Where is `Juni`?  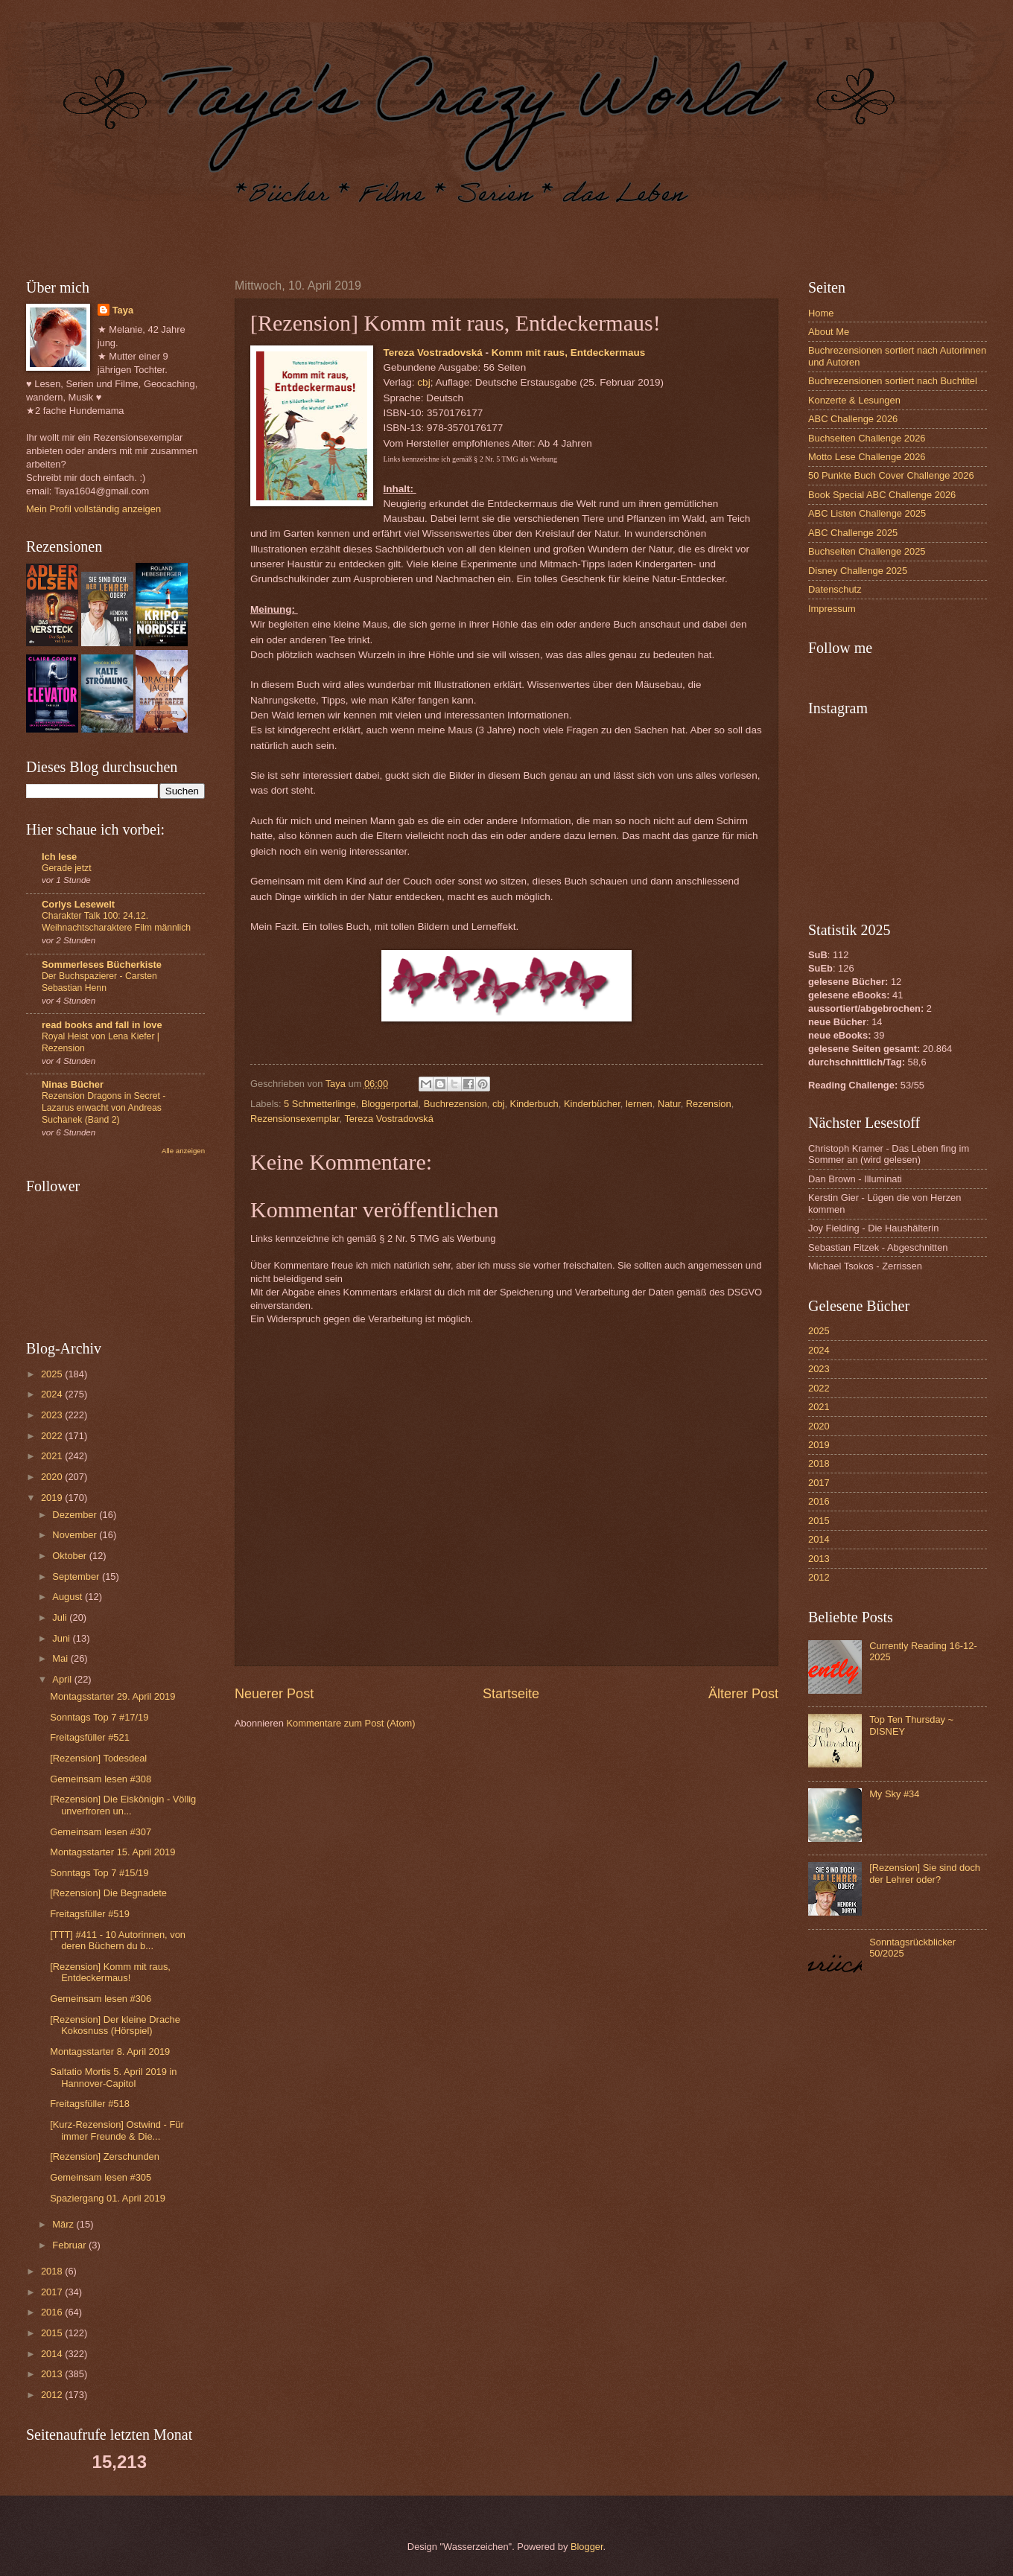
Juni is located at coordinates (62, 1638).